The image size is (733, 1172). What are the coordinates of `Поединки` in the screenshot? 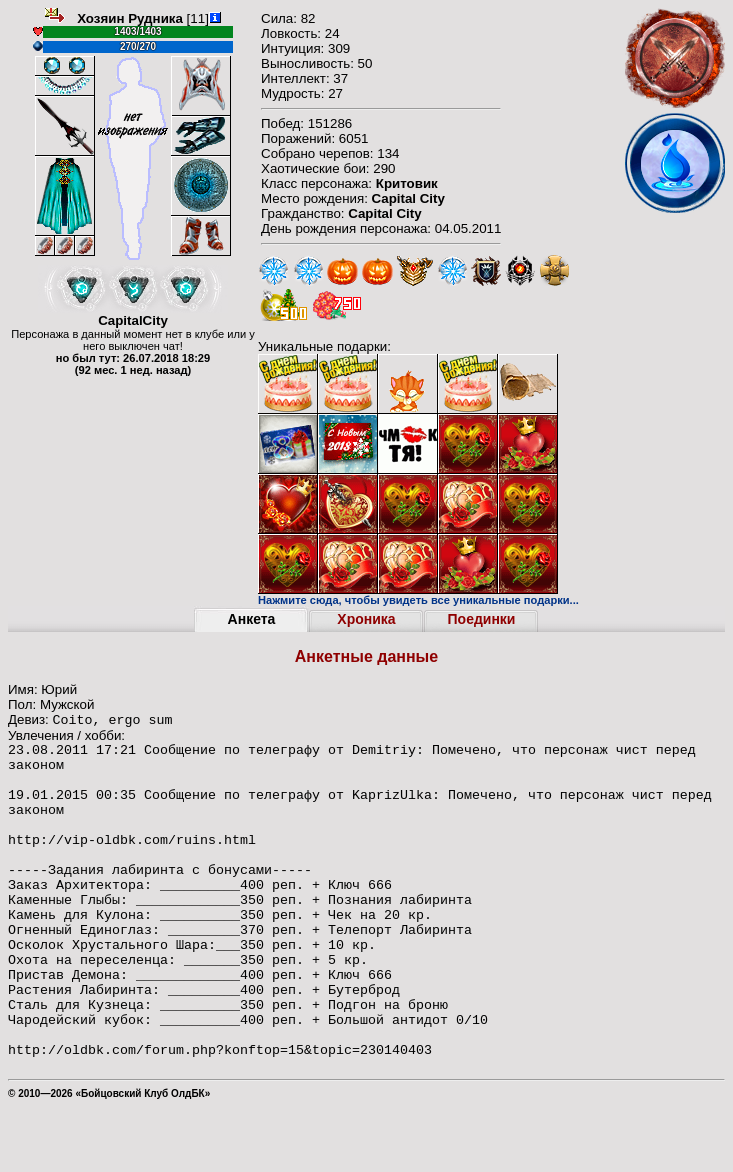 It's located at (482, 619).